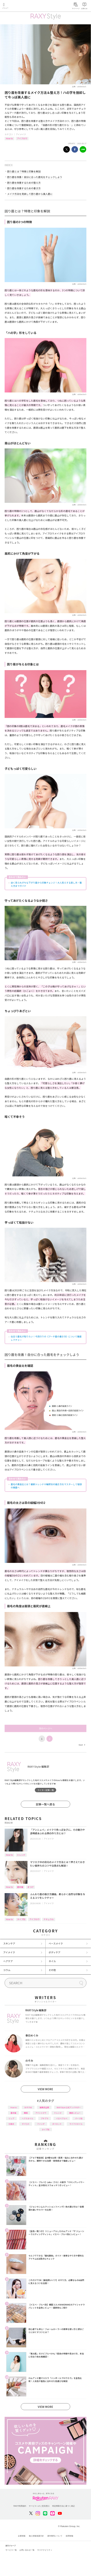 This screenshot has width=91, height=2576. I want to click on 特定商取引法に基づく表記, so click(63, 2506).